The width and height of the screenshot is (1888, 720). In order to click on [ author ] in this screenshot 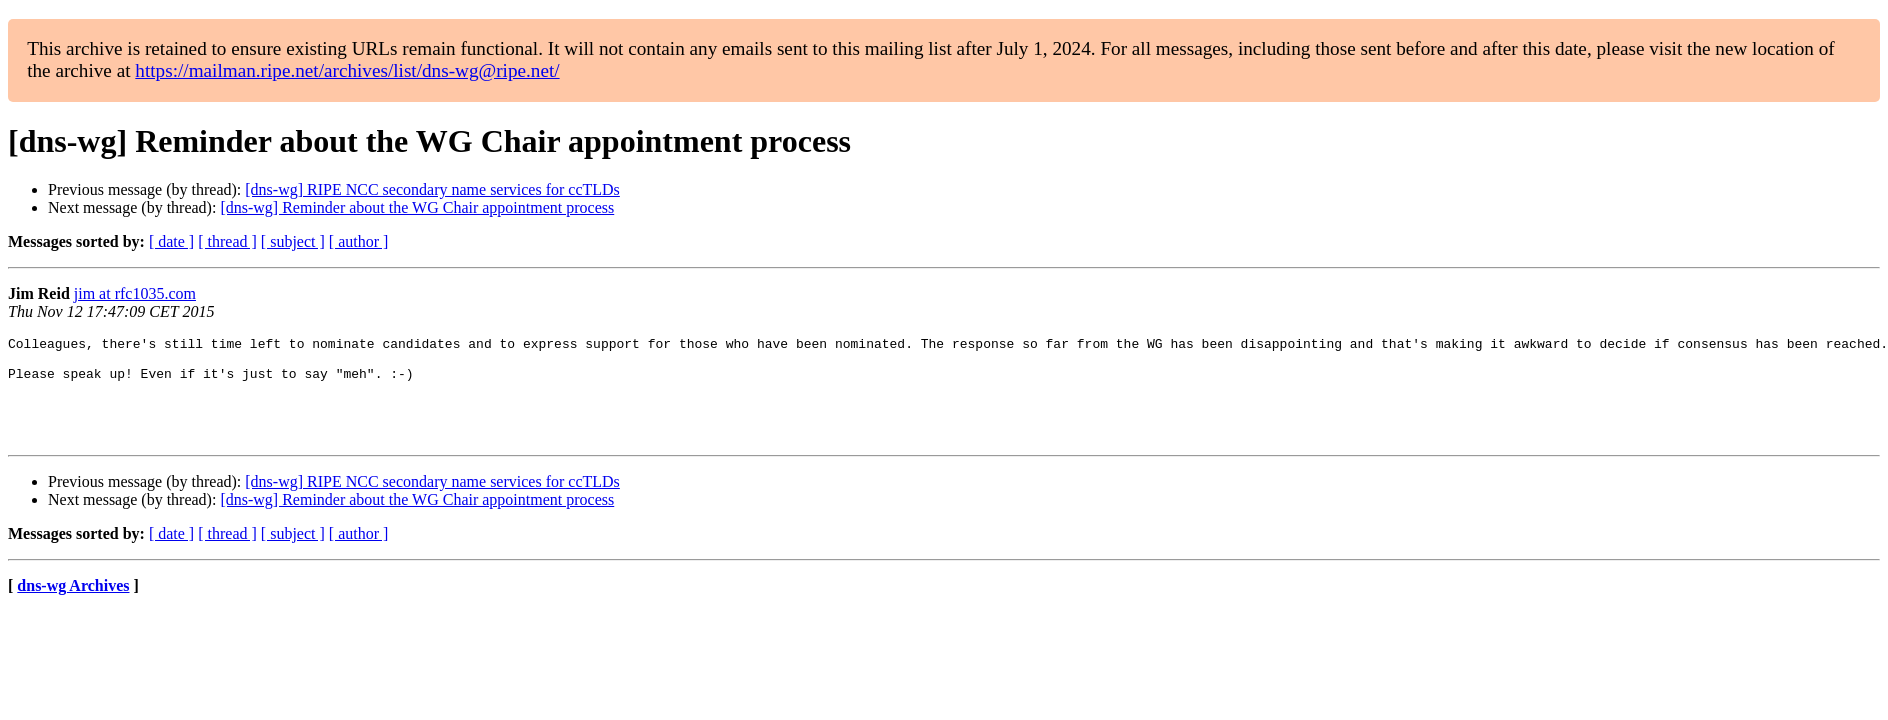, I will do `click(359, 241)`.